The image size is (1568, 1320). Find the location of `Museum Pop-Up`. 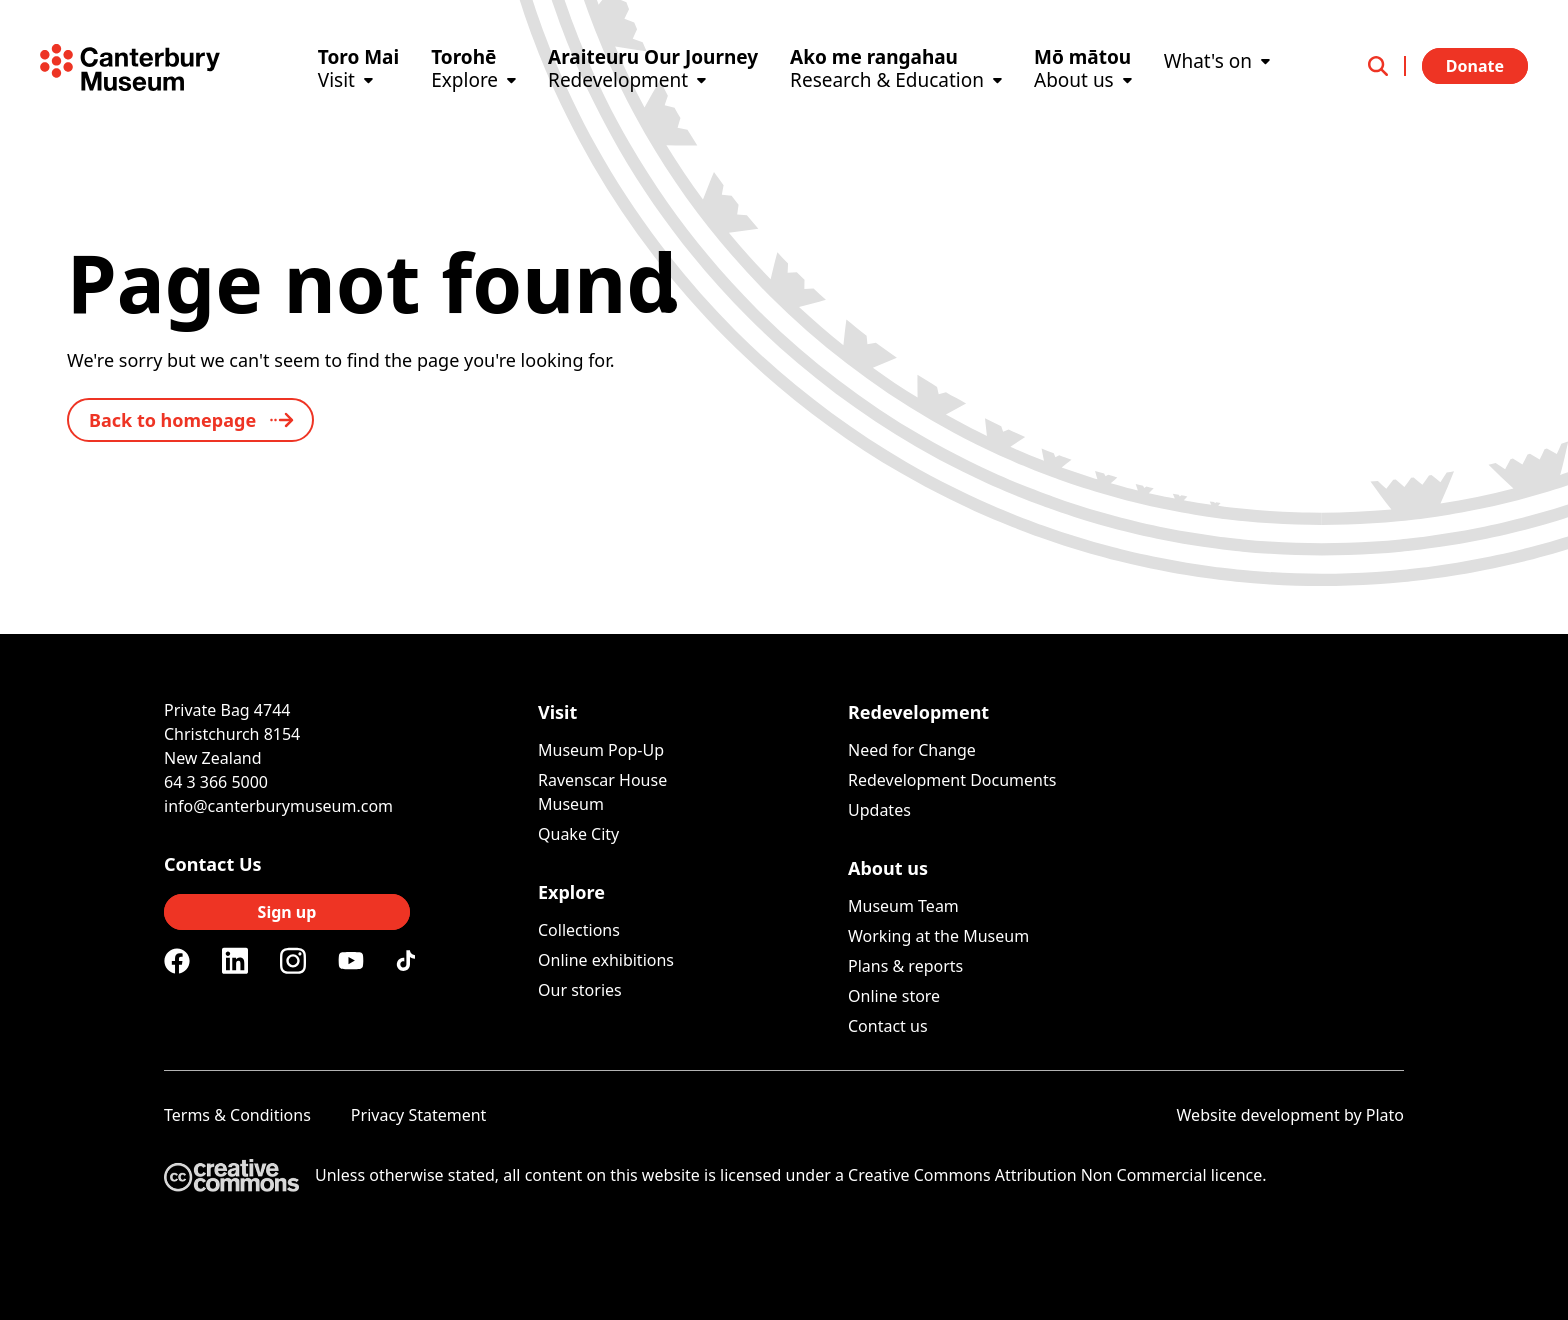

Museum Pop-Up is located at coordinates (601, 750).